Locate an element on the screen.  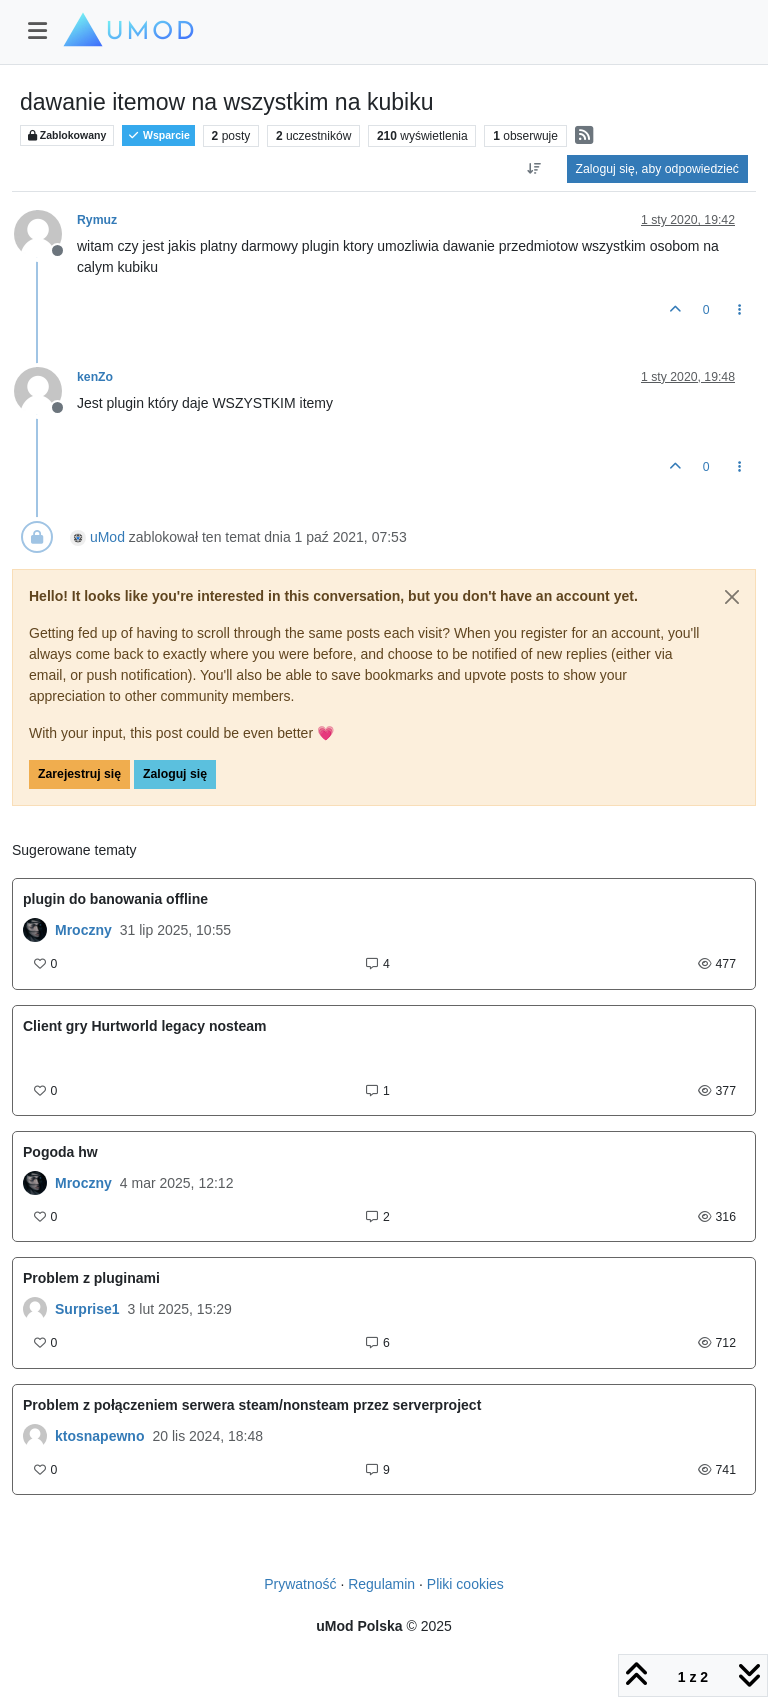
Rymuz is located at coordinates (97, 220).